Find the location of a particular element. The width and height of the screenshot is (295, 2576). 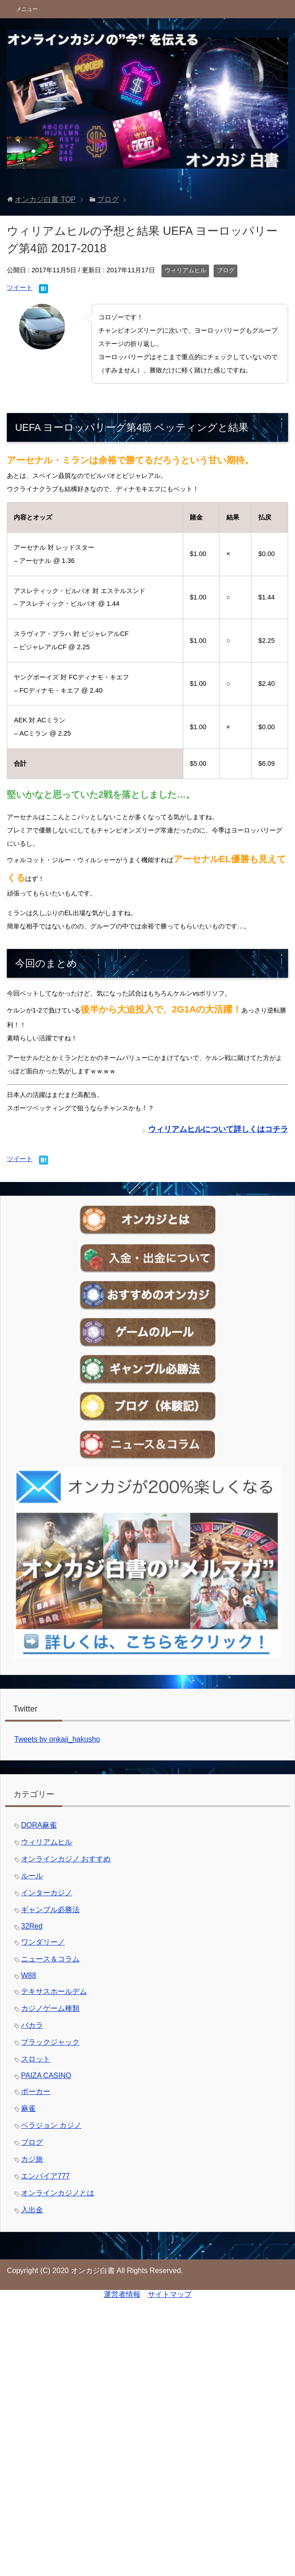

ブラックジャック is located at coordinates (50, 2042).